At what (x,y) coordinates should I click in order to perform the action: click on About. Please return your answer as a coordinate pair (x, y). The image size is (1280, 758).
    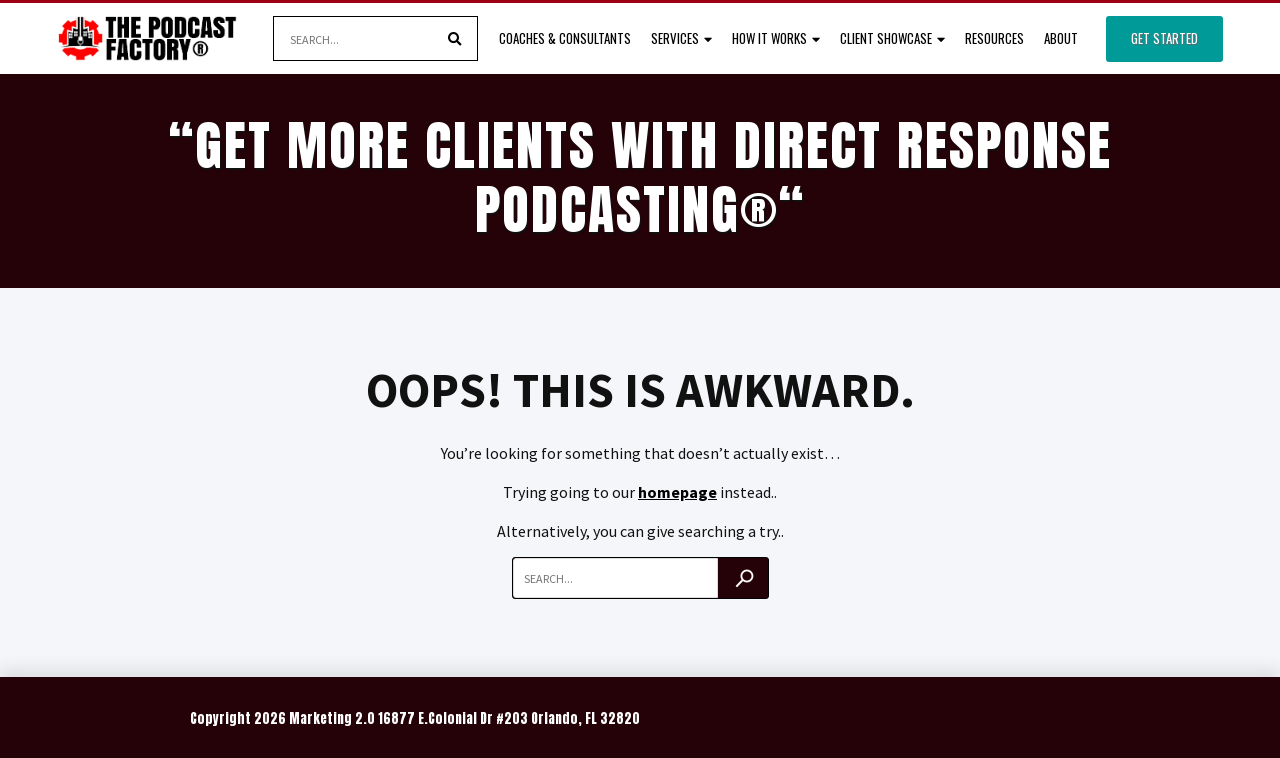
    Looking at the image, I should click on (1061, 38).